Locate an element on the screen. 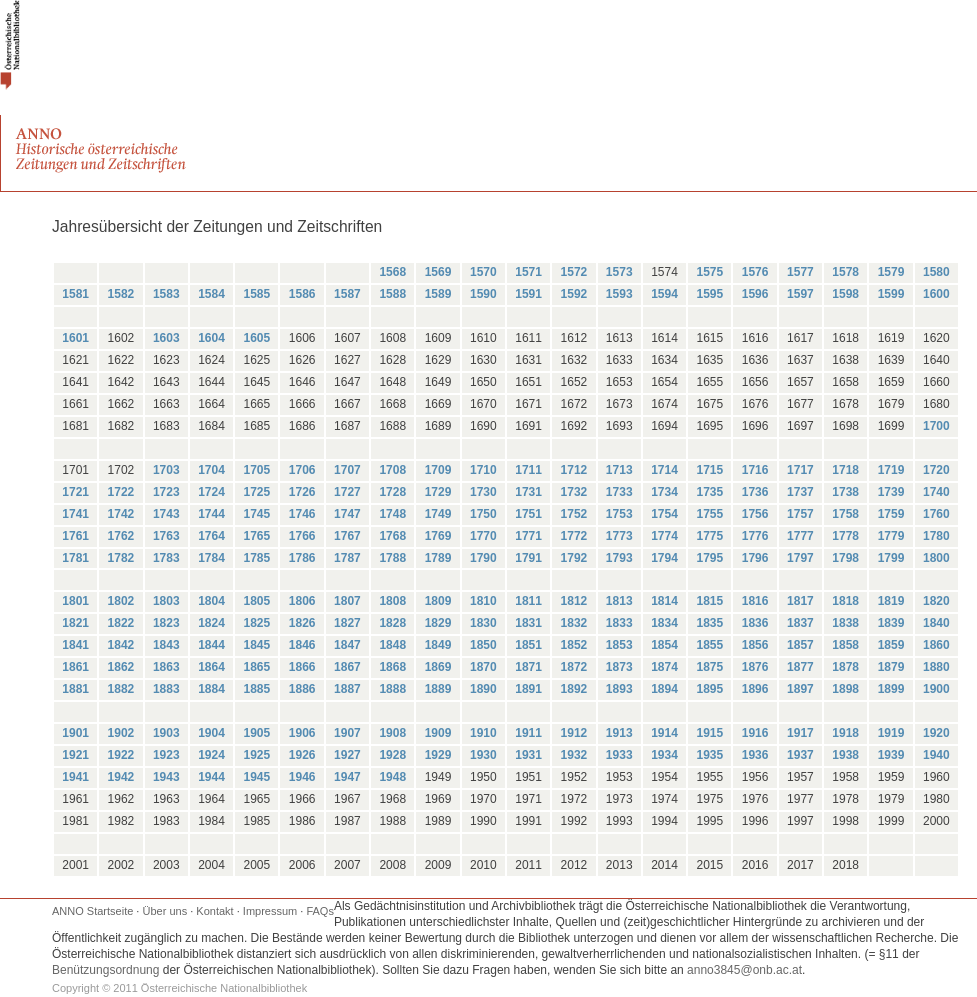  1796 is located at coordinates (755, 558).